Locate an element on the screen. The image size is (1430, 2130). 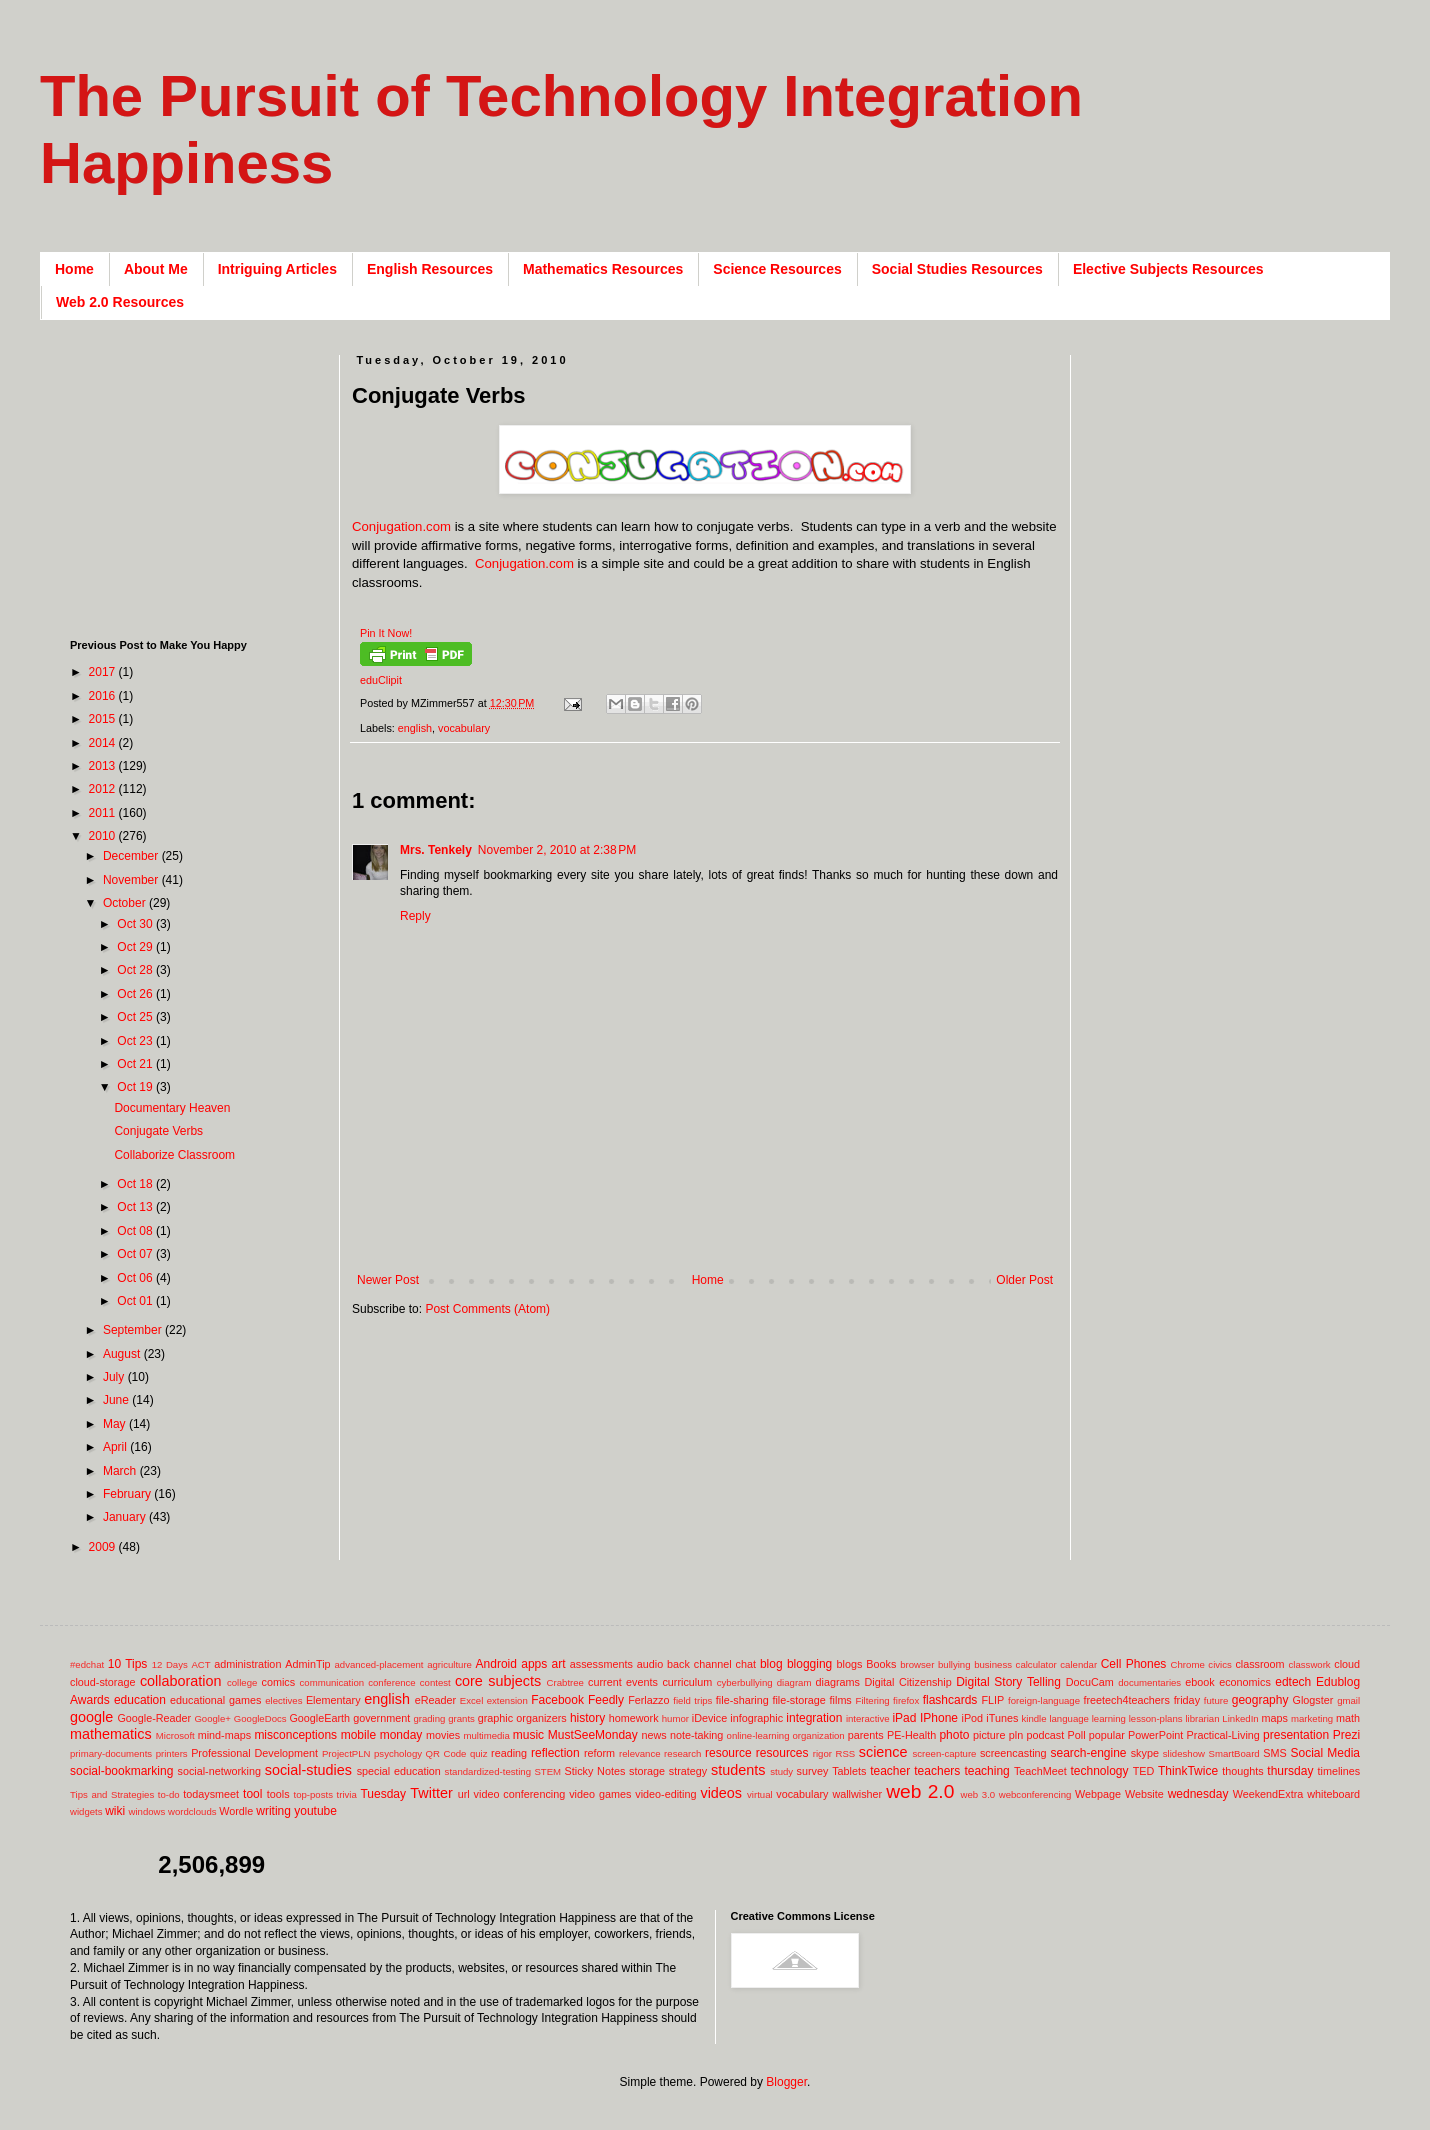
QR Code is located at coordinates (446, 1753).